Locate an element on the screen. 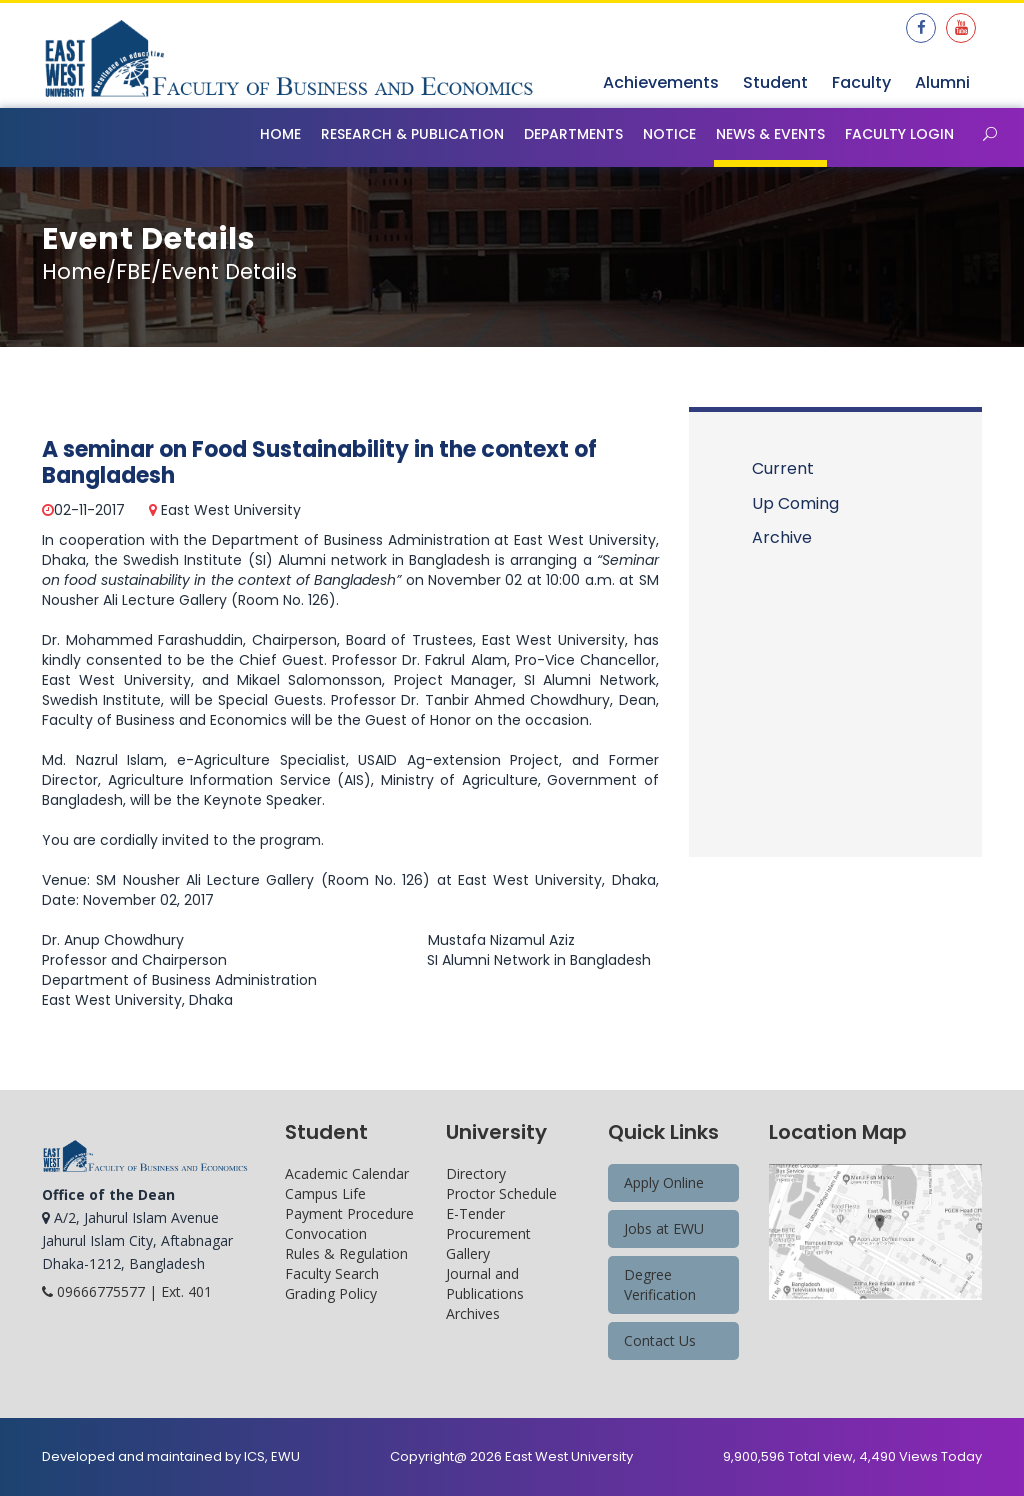  Academic Calendar is located at coordinates (347, 1173).